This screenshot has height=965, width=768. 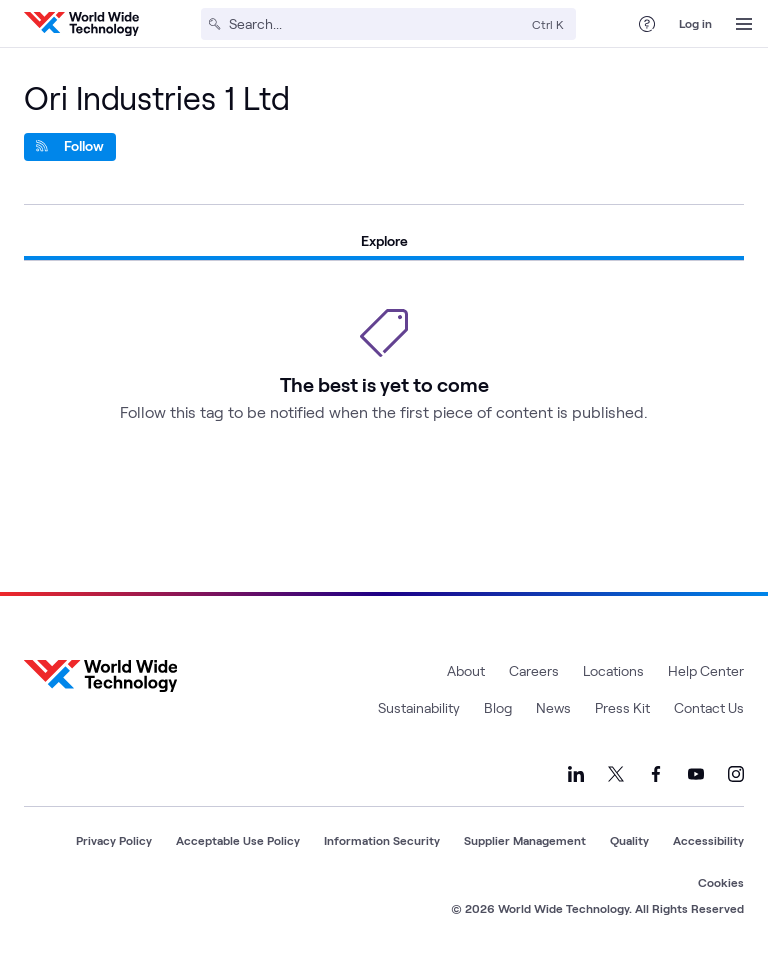 What do you see at coordinates (419, 707) in the screenshot?
I see `Sustainability` at bounding box center [419, 707].